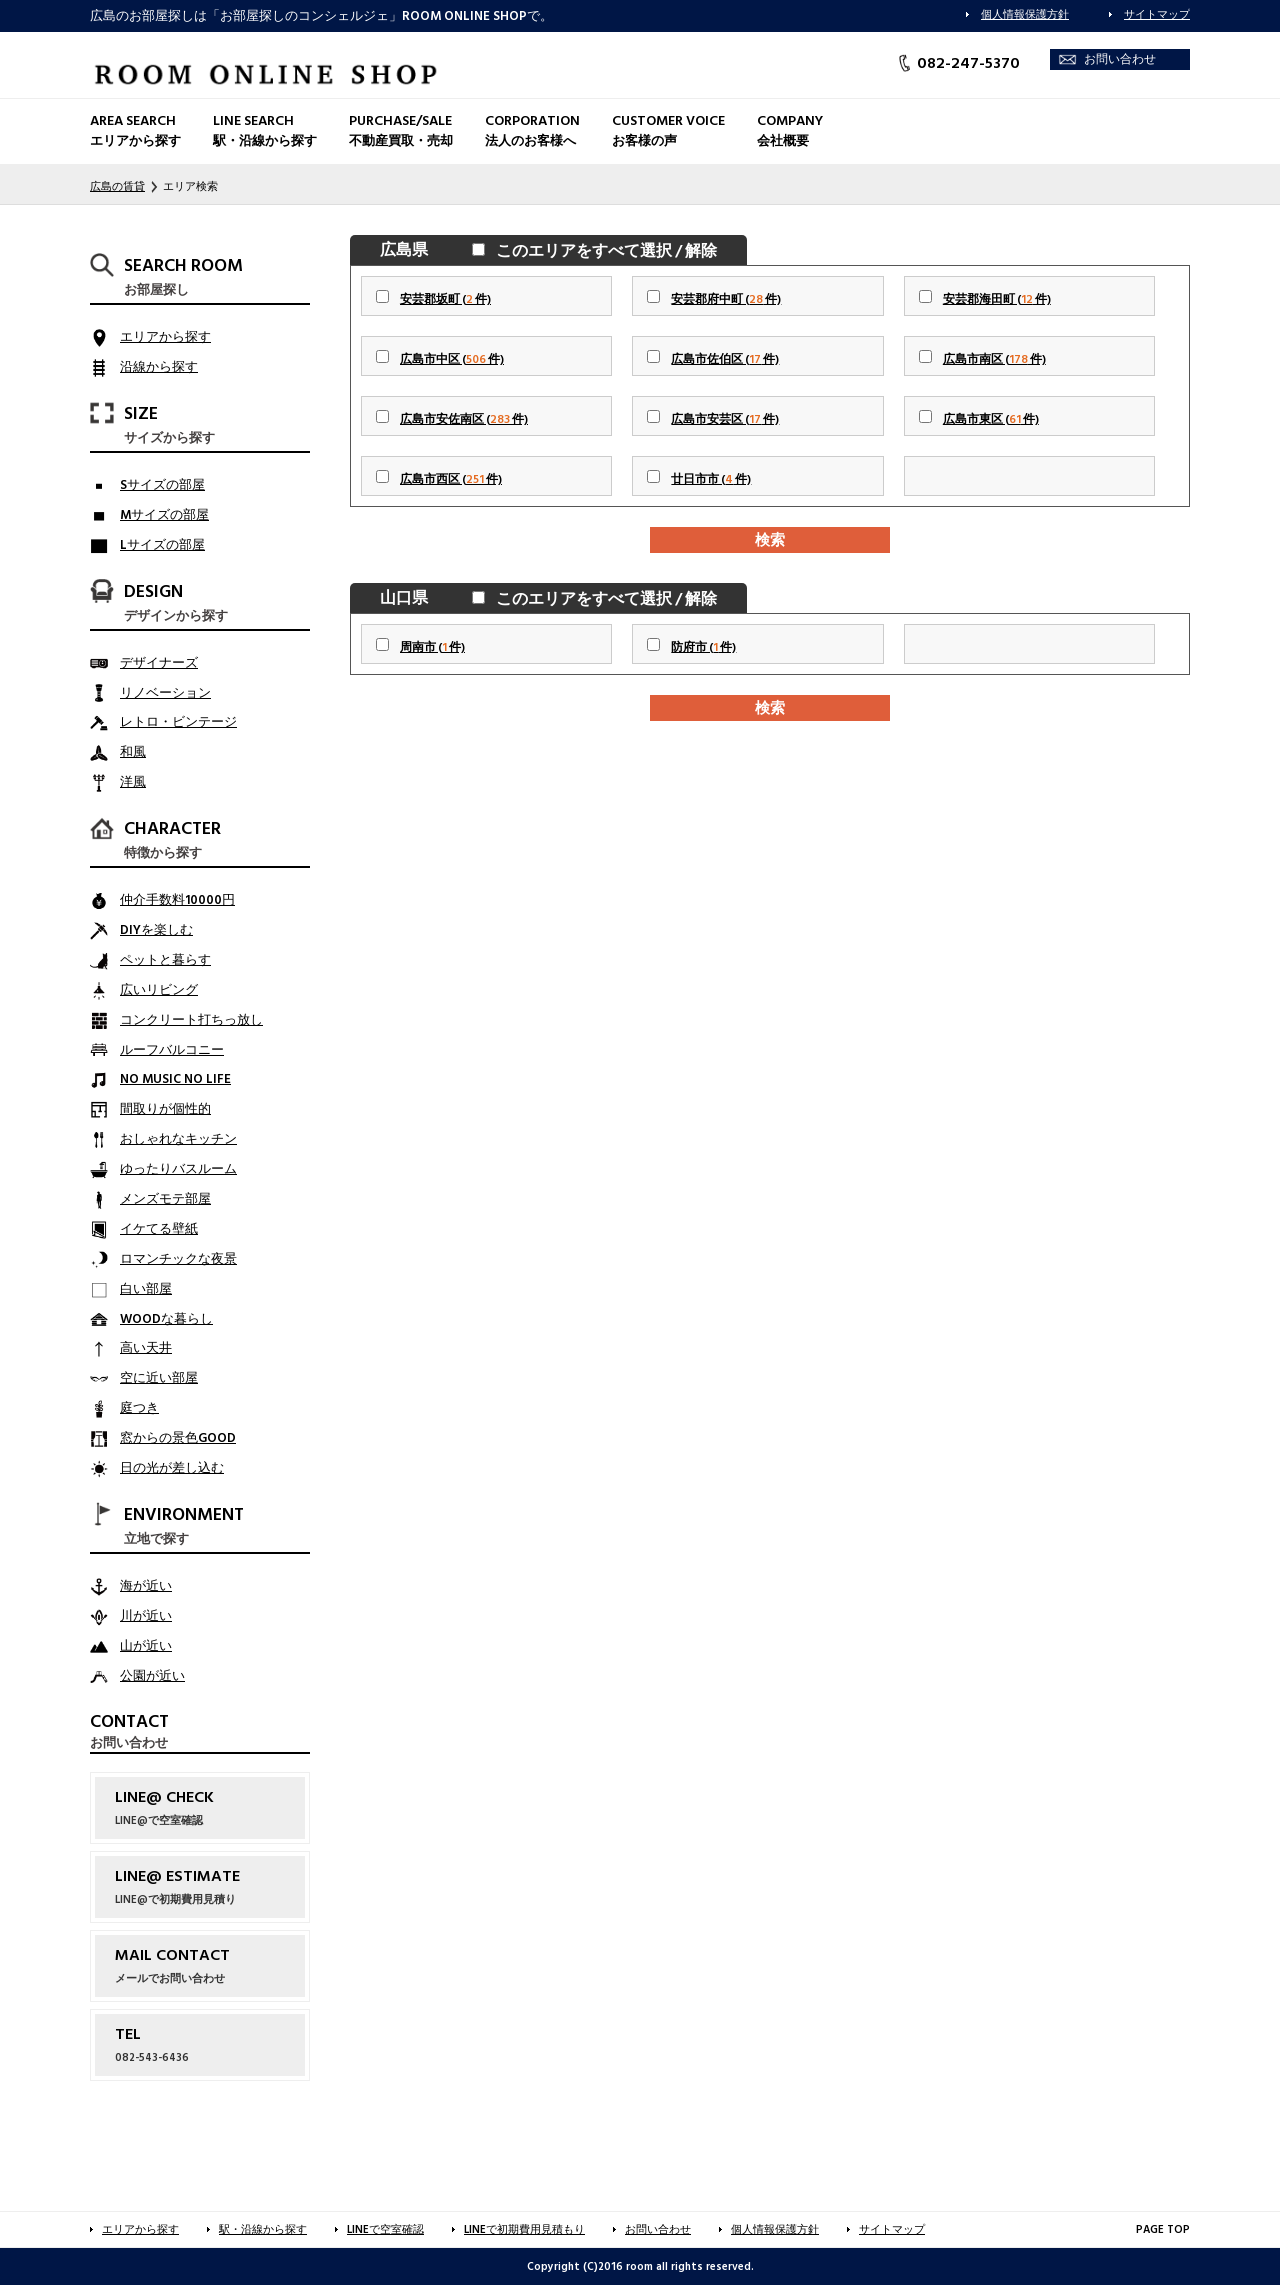 The image size is (1280, 2285). Describe the element at coordinates (159, 1229) in the screenshot. I see `イケてる壁紙` at that location.